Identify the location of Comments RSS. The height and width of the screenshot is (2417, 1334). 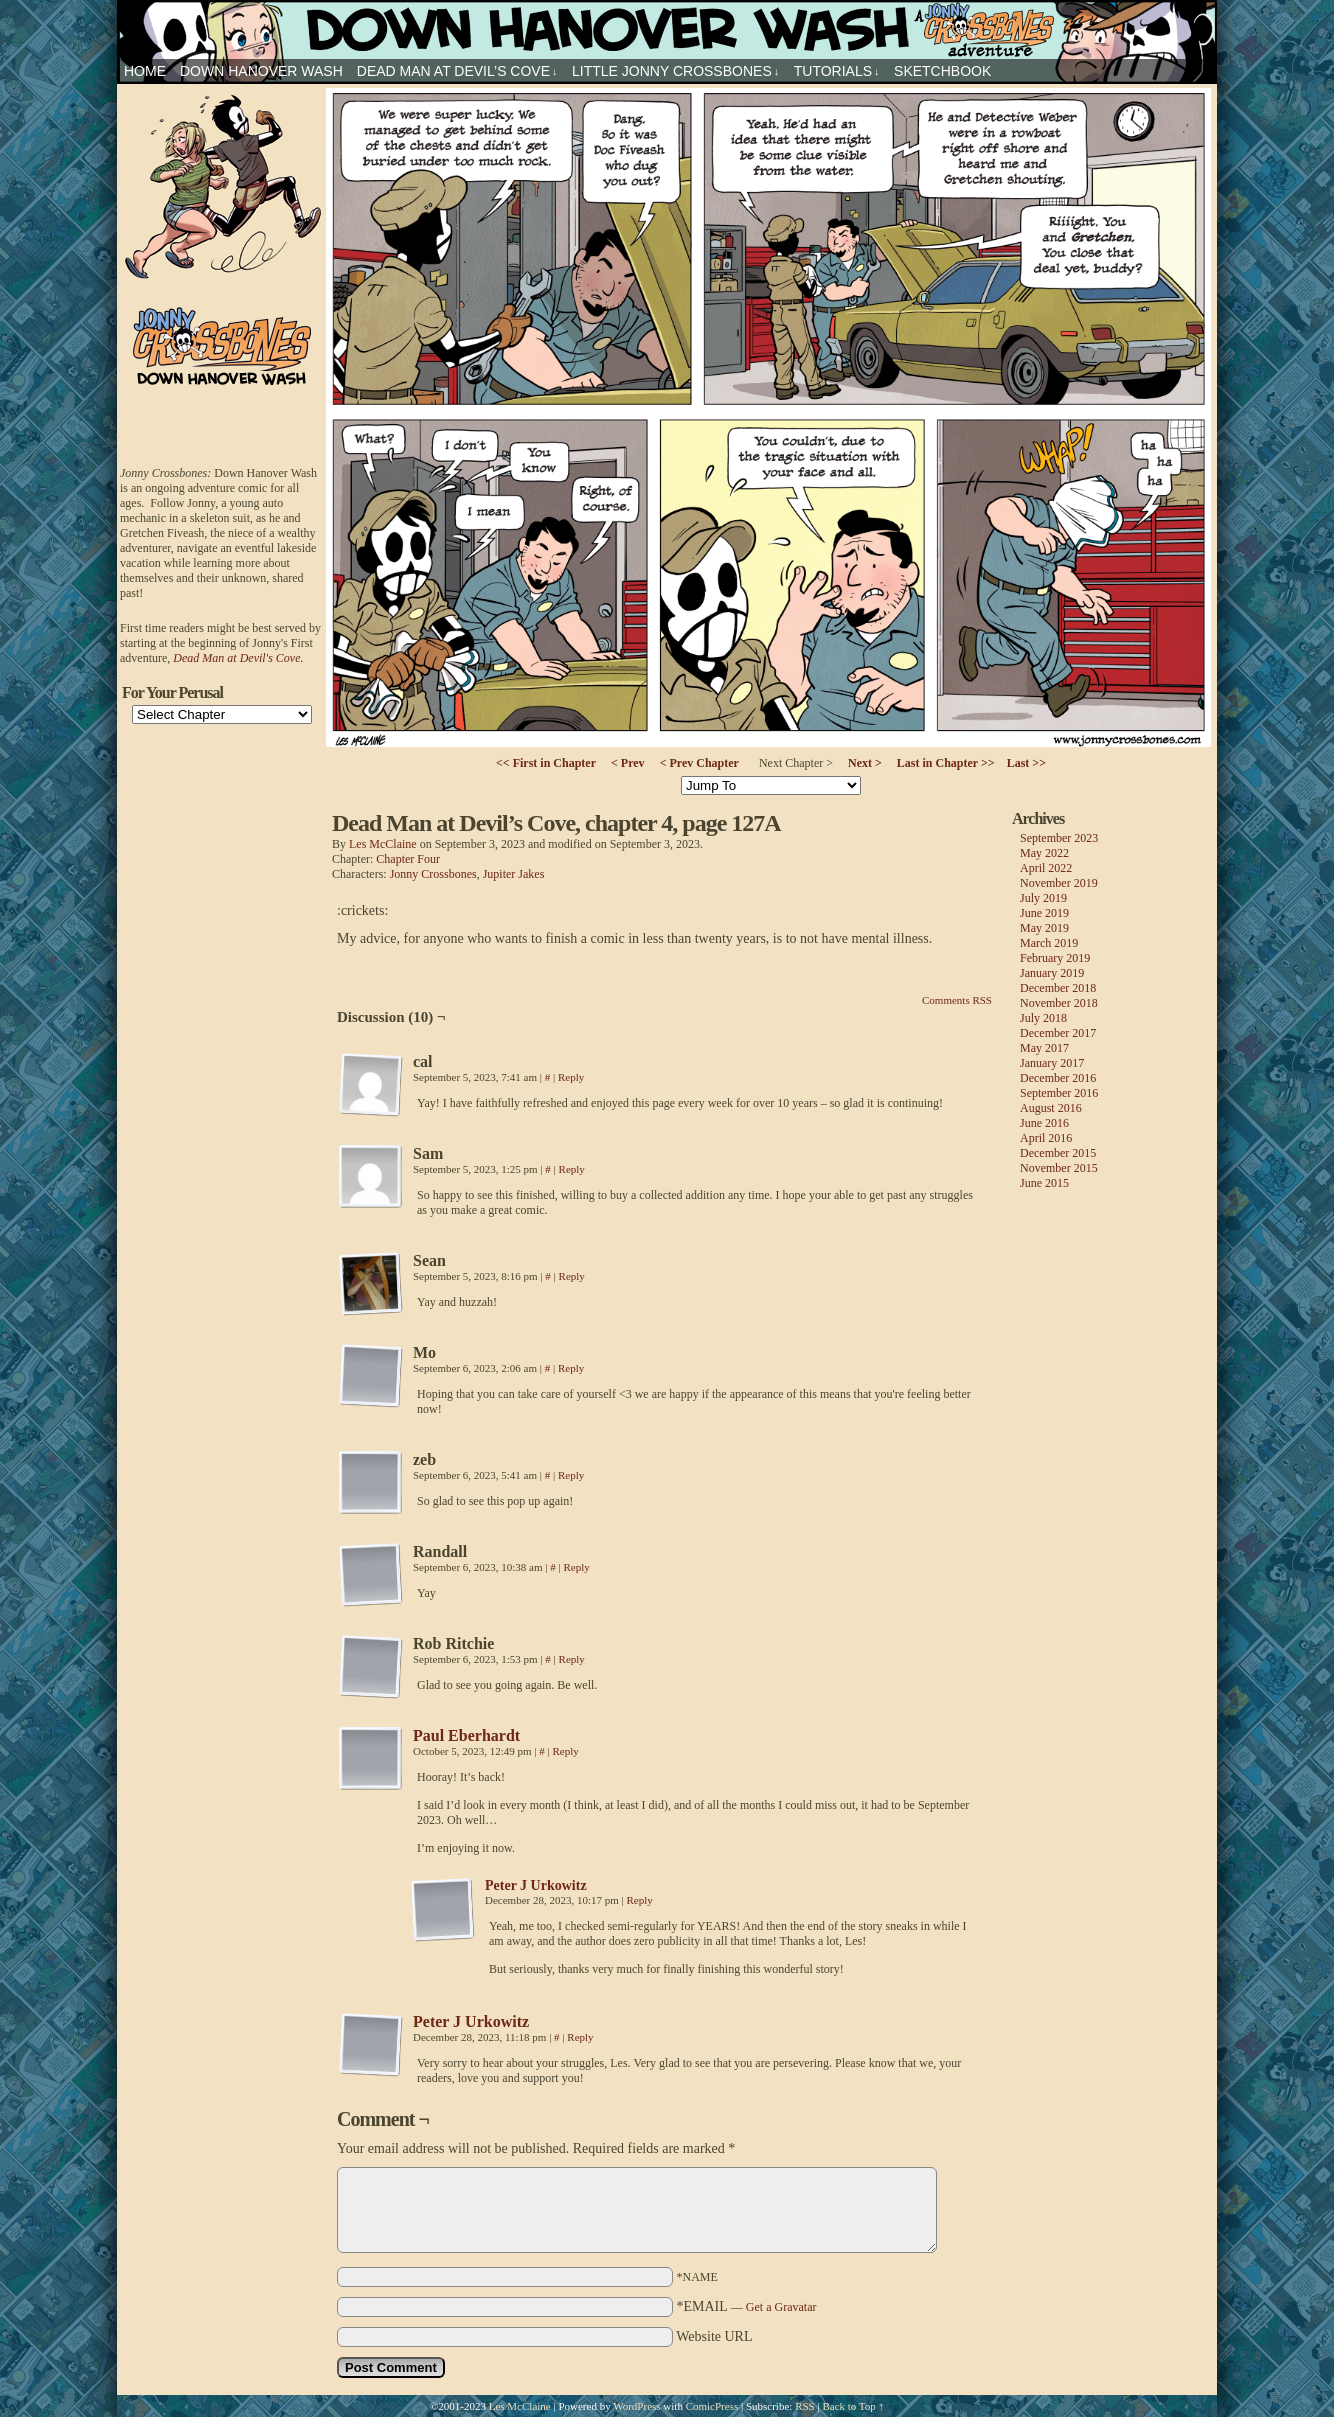
(957, 1000).